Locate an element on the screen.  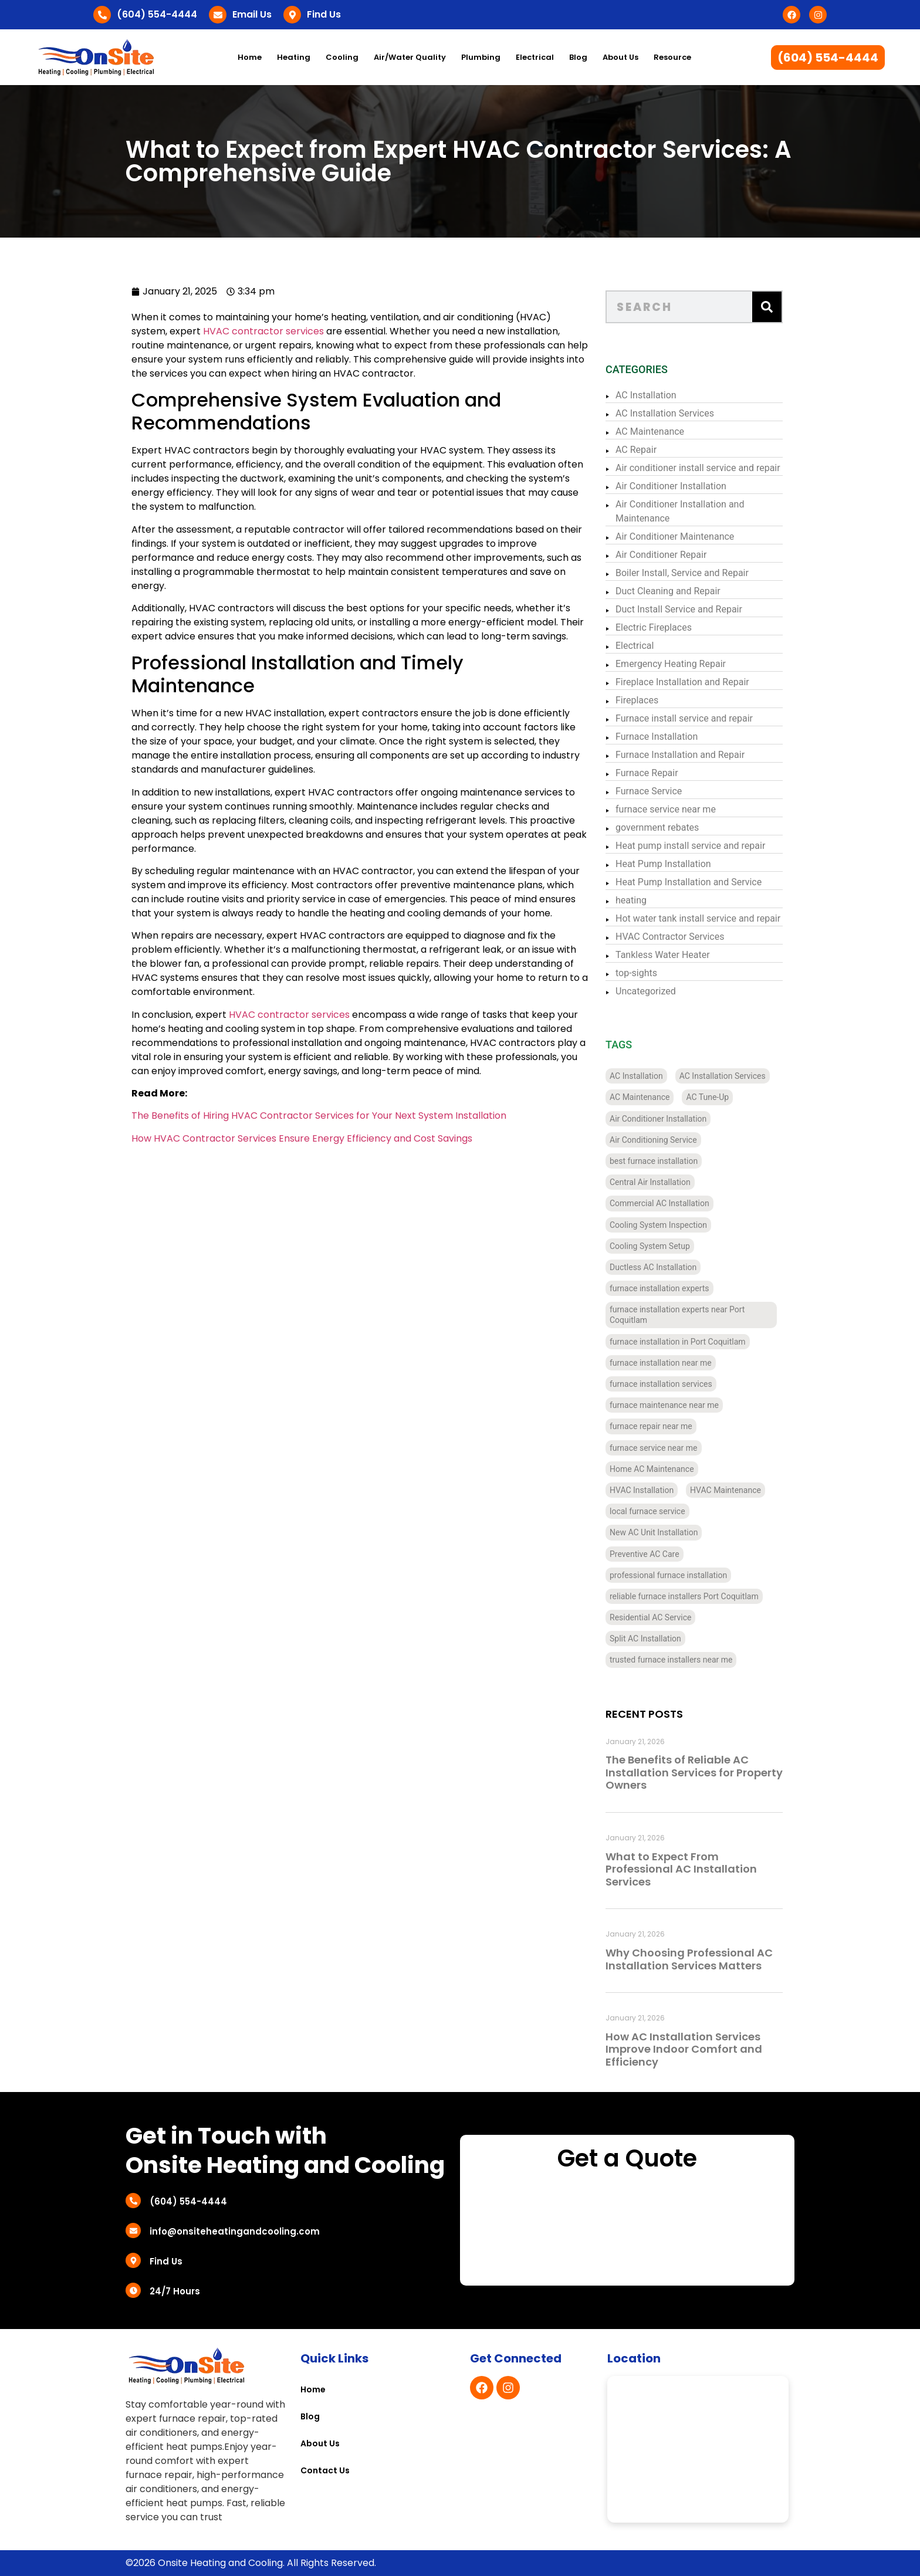
Air Conditioning Service [Air Conditioning Service (4 items)] is located at coordinates (669, 1140).